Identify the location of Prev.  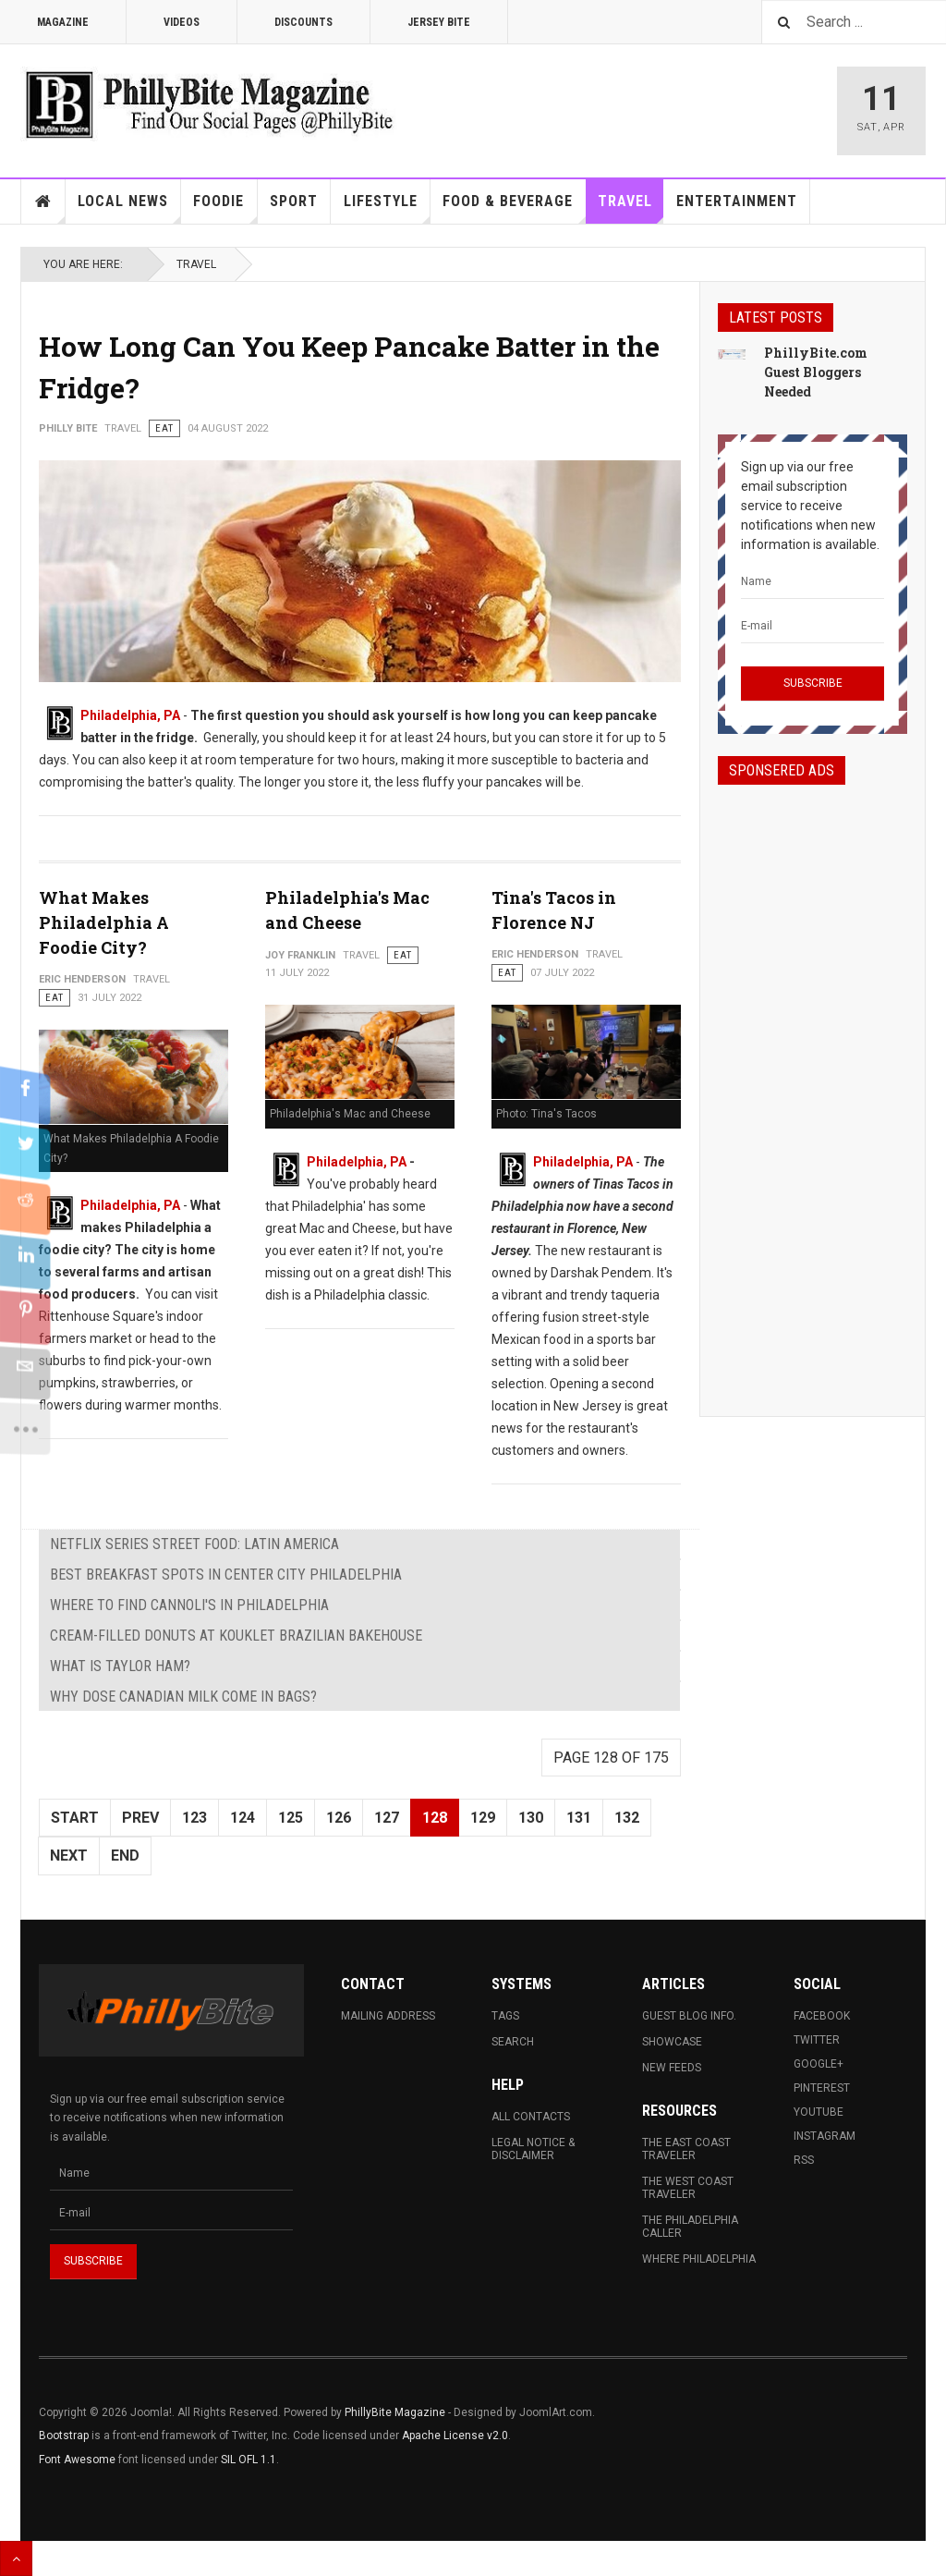
(140, 1817).